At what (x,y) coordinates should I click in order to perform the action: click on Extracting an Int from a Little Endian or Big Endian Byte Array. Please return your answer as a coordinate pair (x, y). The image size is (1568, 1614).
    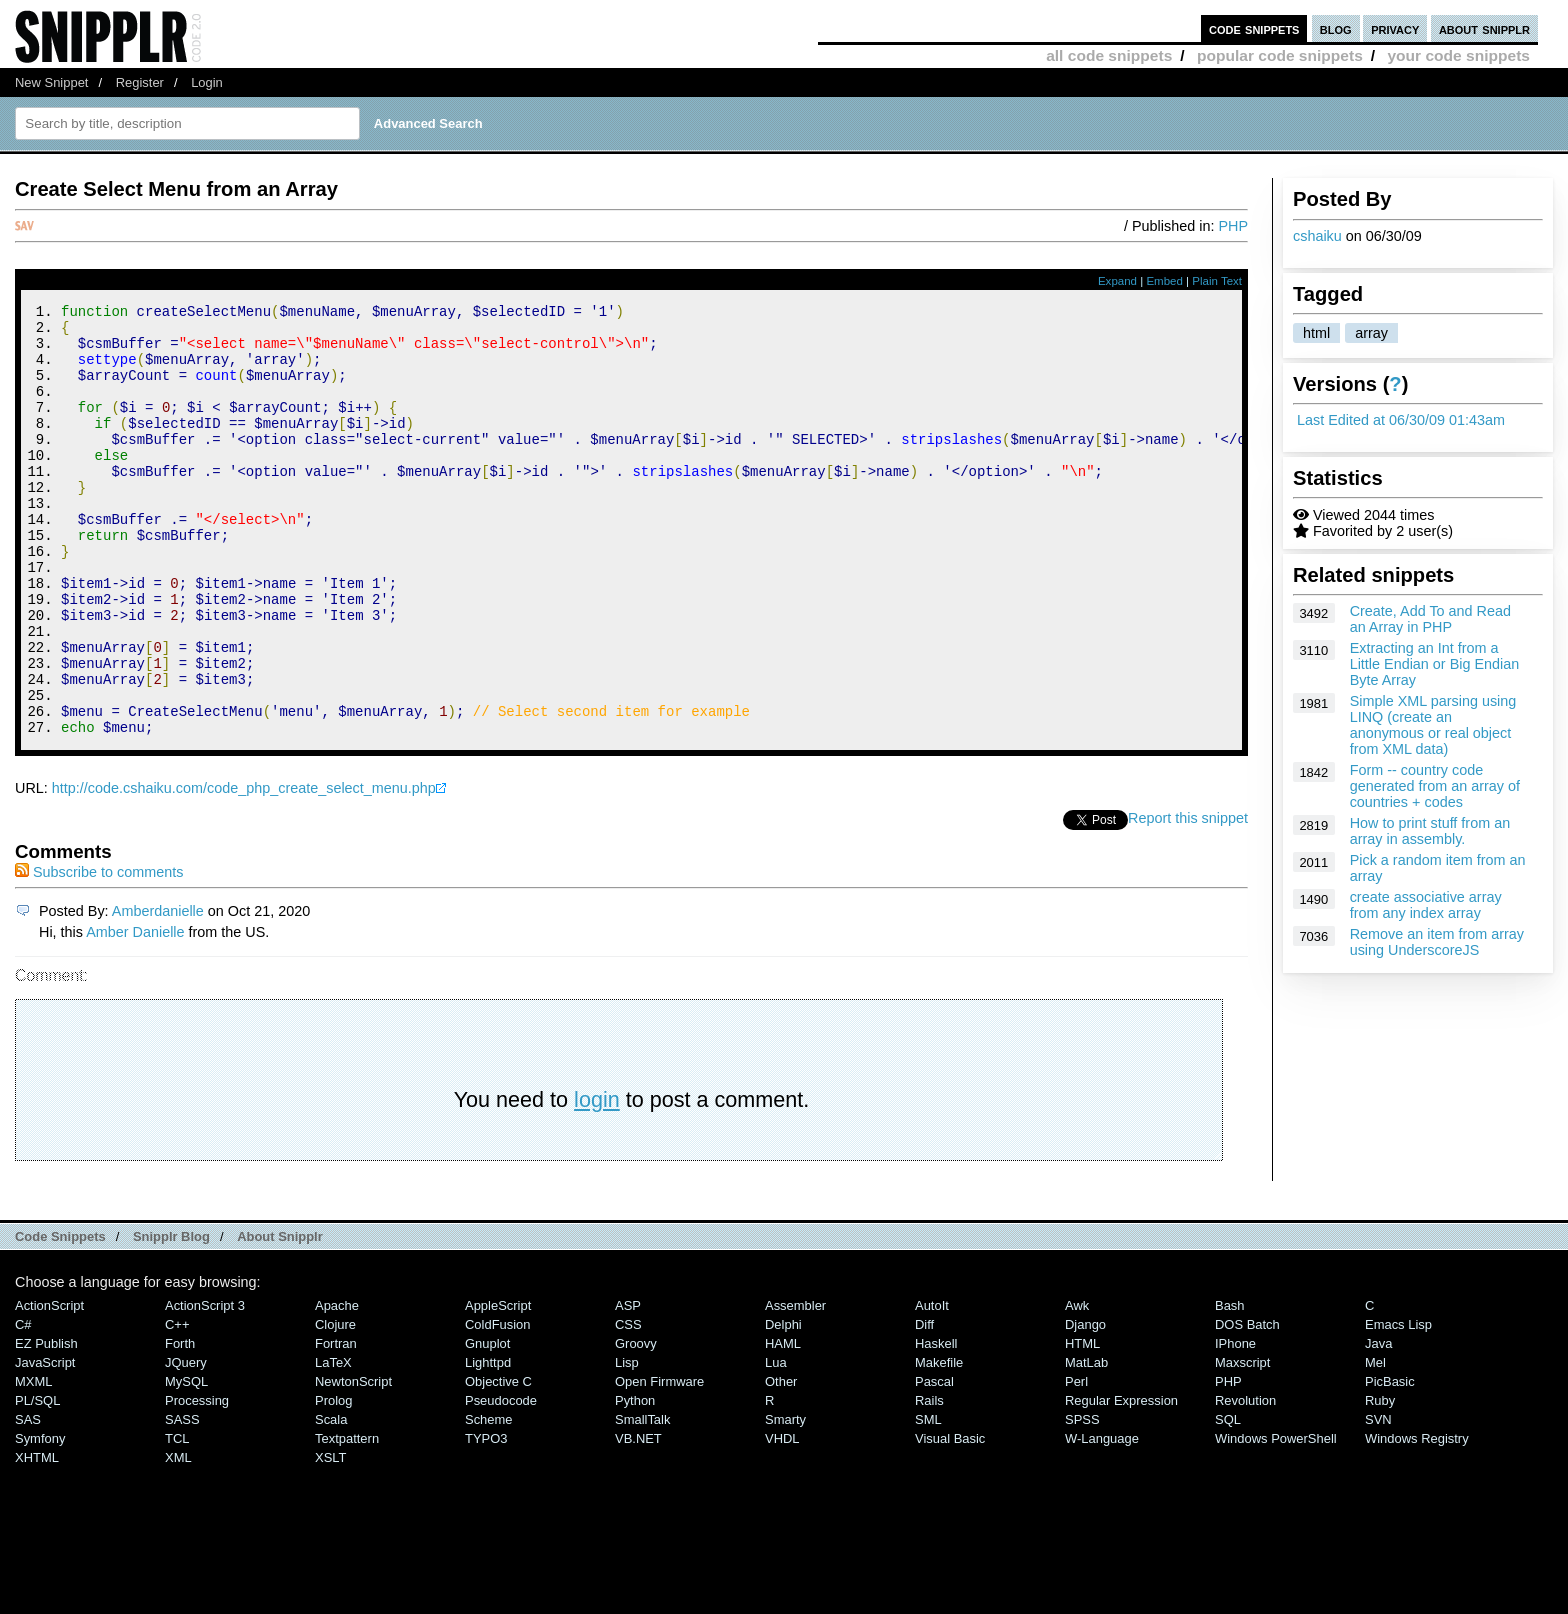
    Looking at the image, I should click on (1435, 664).